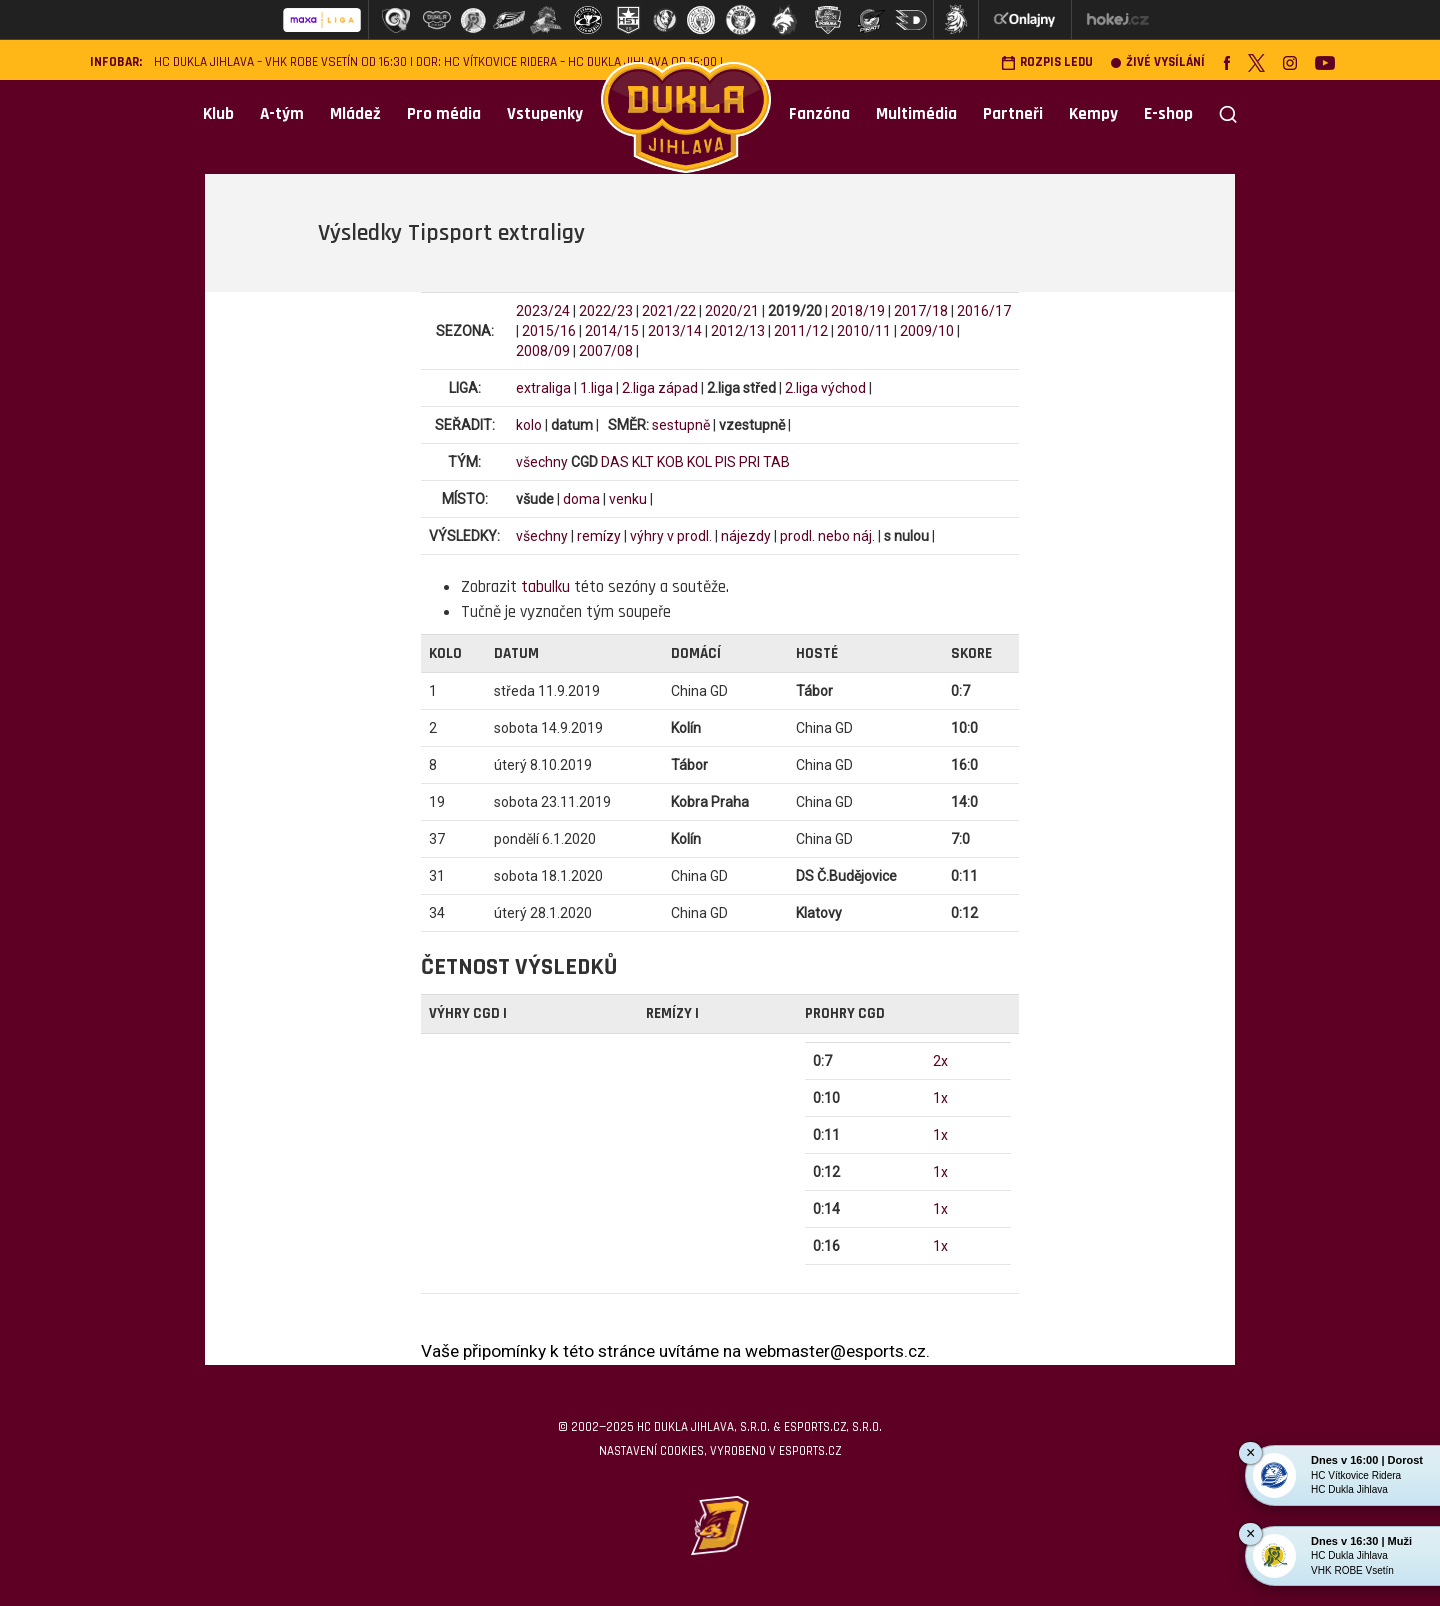  I want to click on A-tým, so click(282, 114).